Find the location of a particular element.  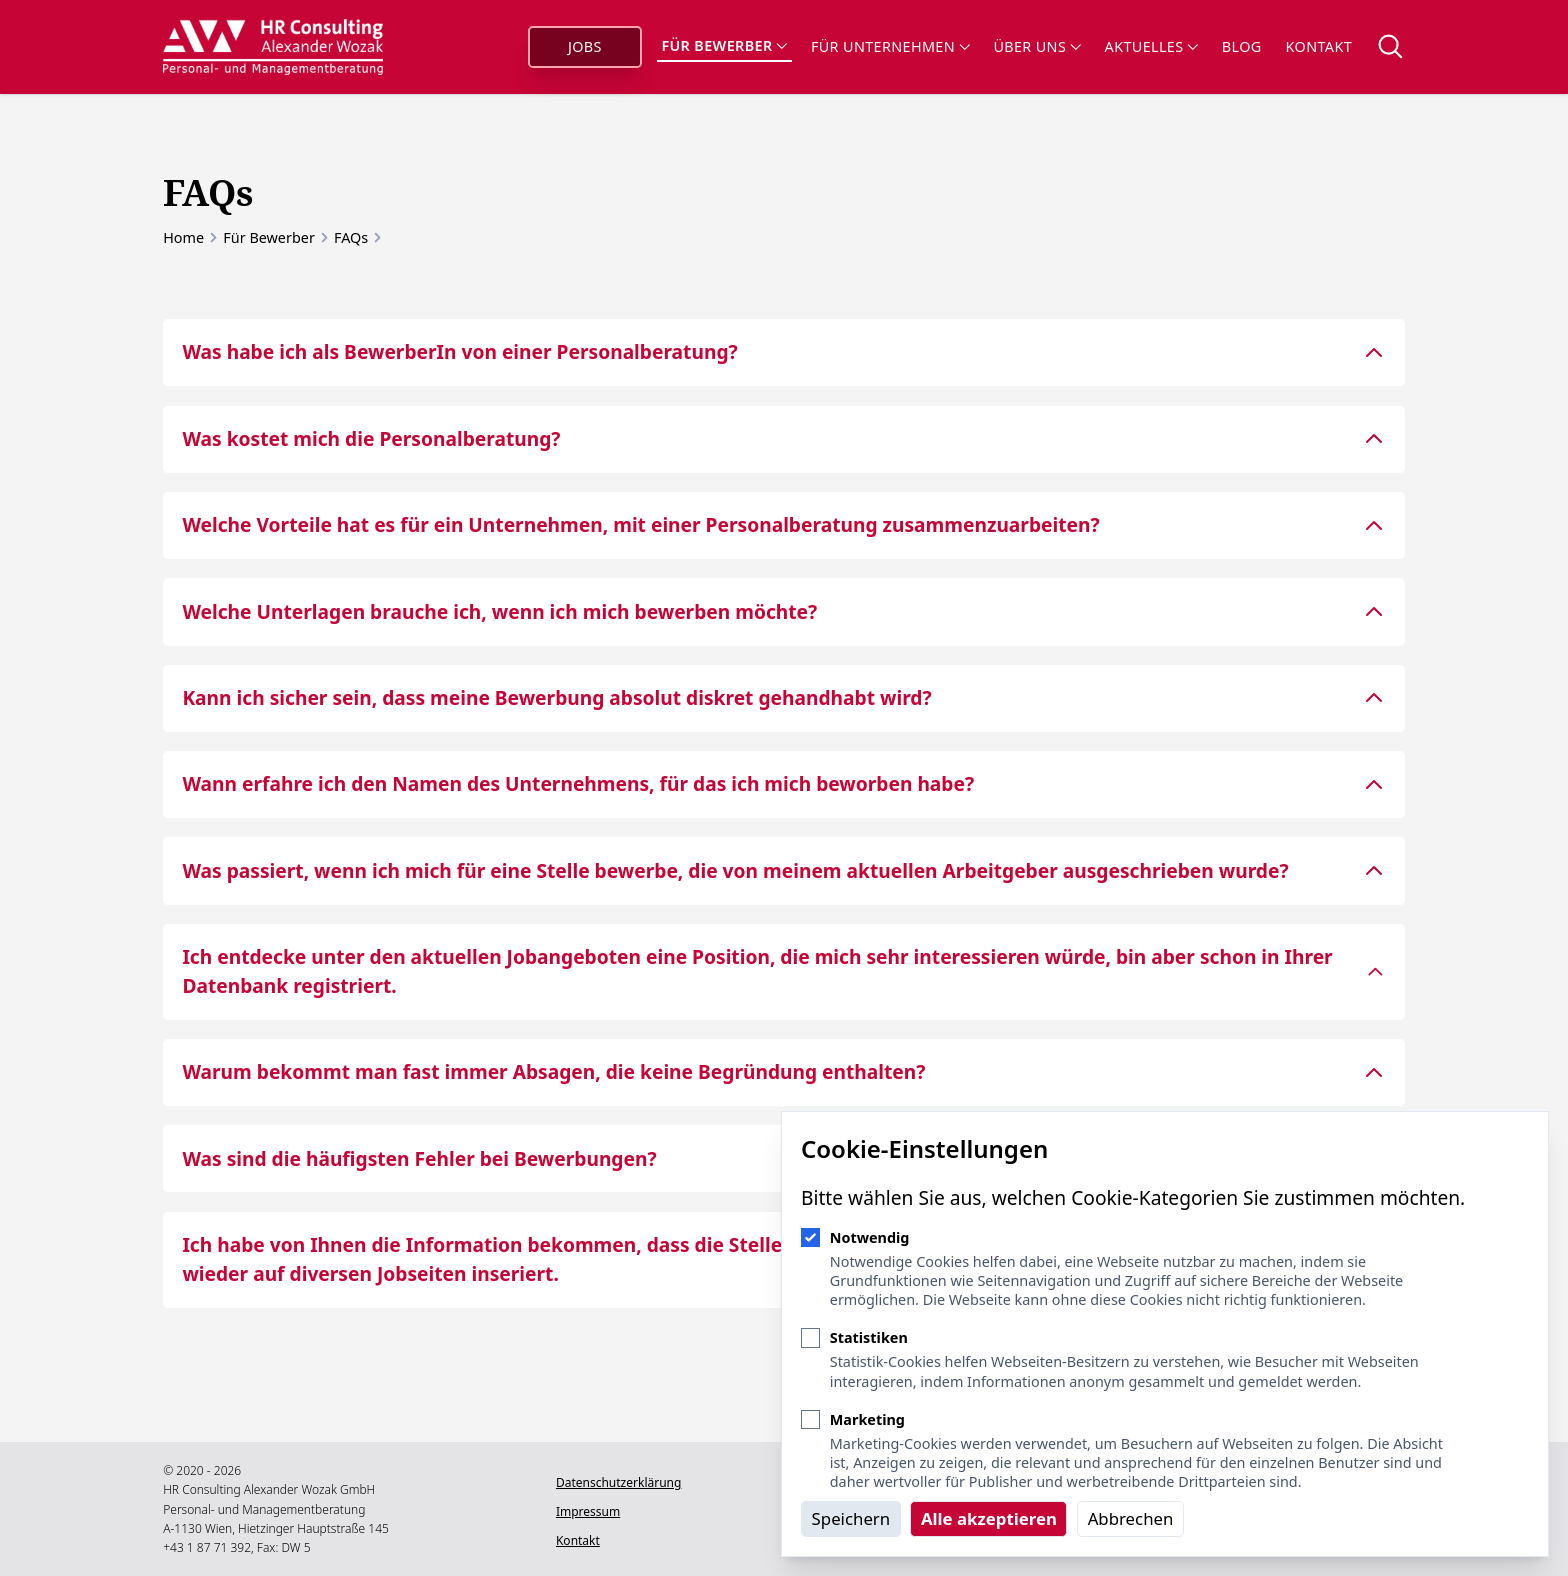

FAQs is located at coordinates (351, 237).